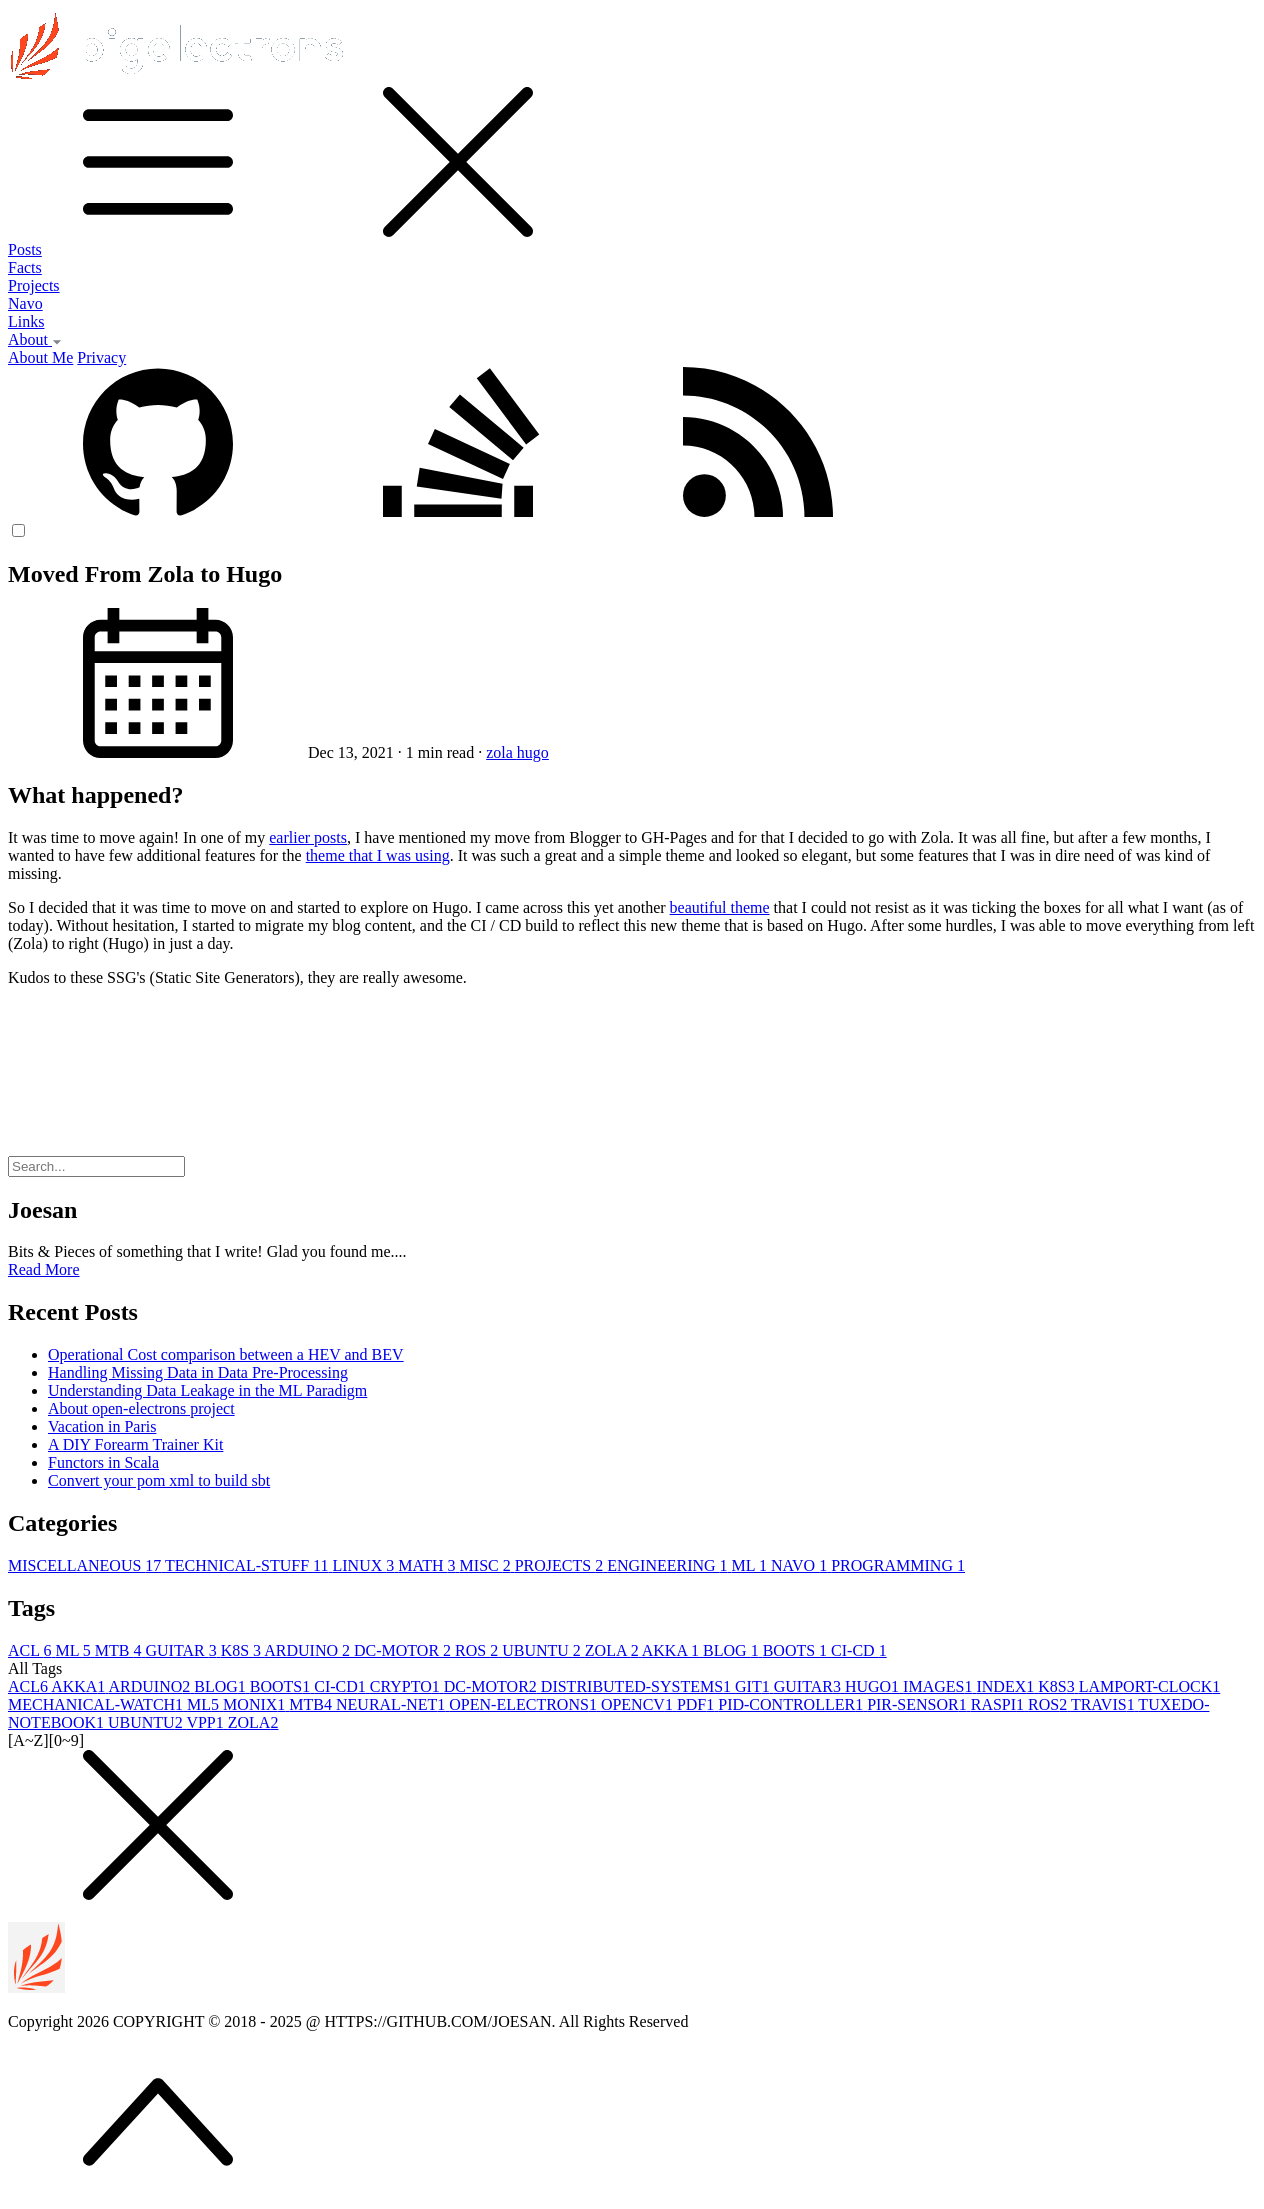 The image size is (1264, 2209). Describe the element at coordinates (120, 1650) in the screenshot. I see `MTB` at that location.